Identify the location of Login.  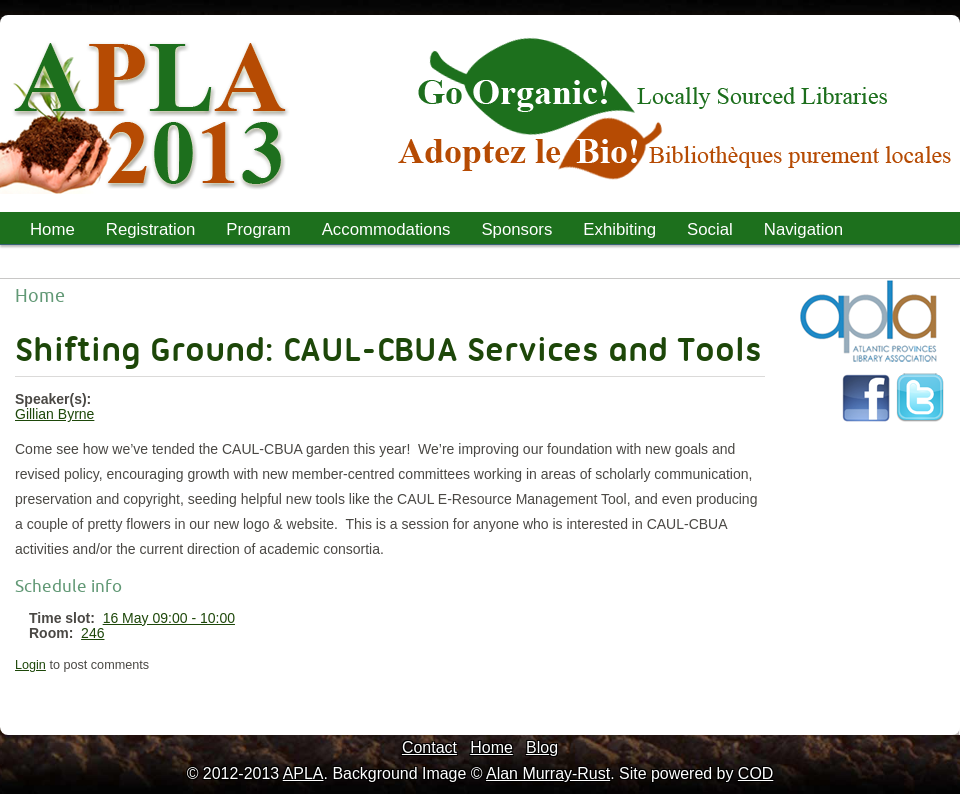
(30, 665).